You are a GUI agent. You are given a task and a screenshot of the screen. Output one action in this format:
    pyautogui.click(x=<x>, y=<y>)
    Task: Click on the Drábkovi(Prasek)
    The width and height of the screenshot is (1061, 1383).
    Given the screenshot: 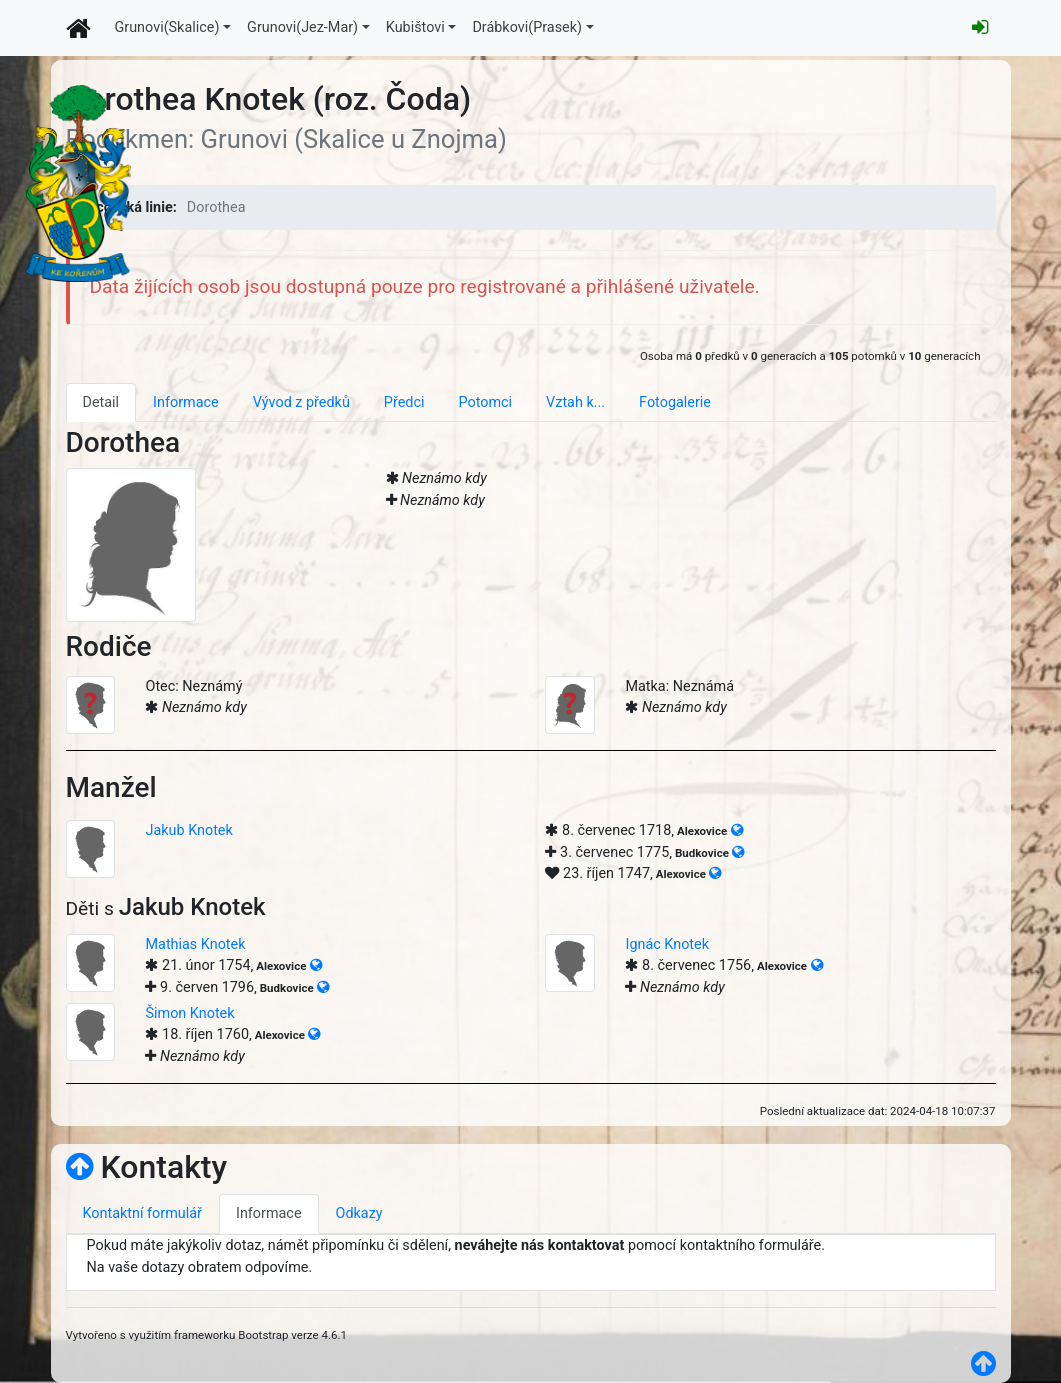 What is the action you would take?
    pyautogui.click(x=527, y=27)
    